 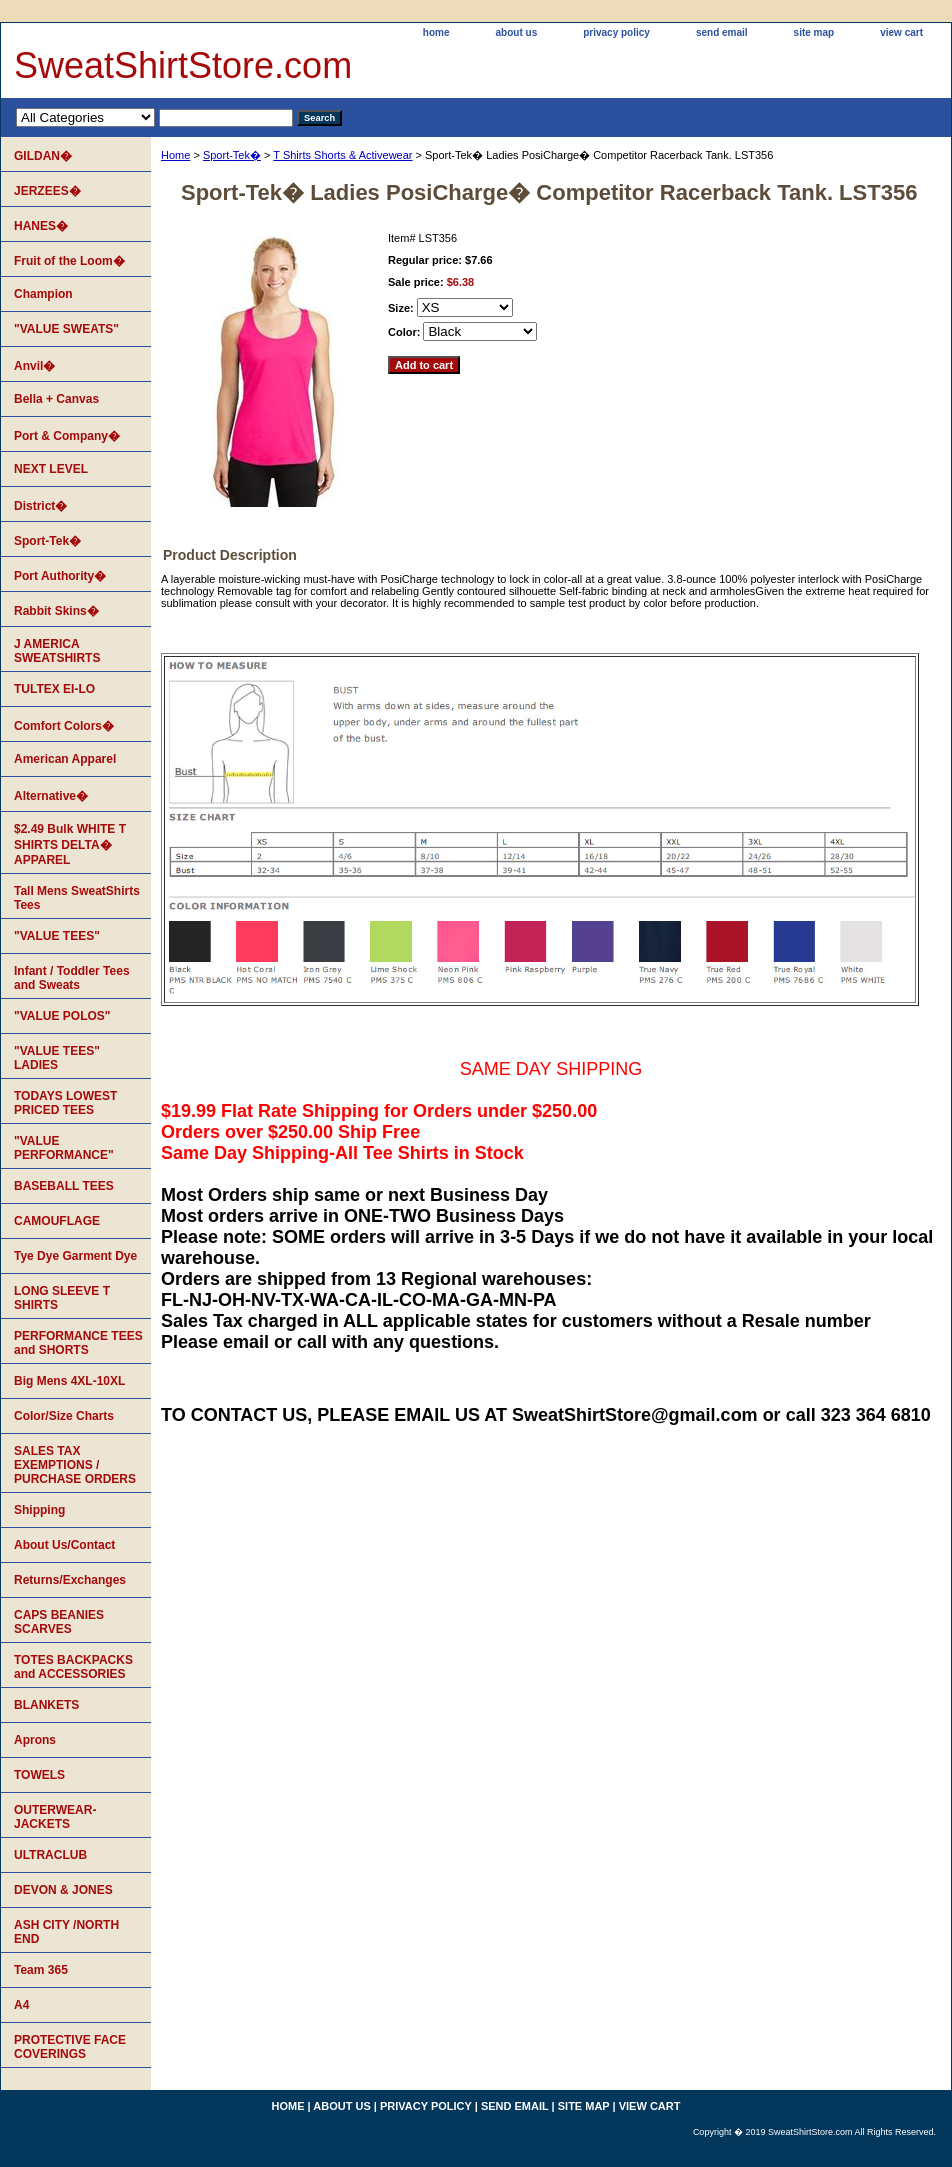 What do you see at coordinates (21, 2005) in the screenshot?
I see `A4` at bounding box center [21, 2005].